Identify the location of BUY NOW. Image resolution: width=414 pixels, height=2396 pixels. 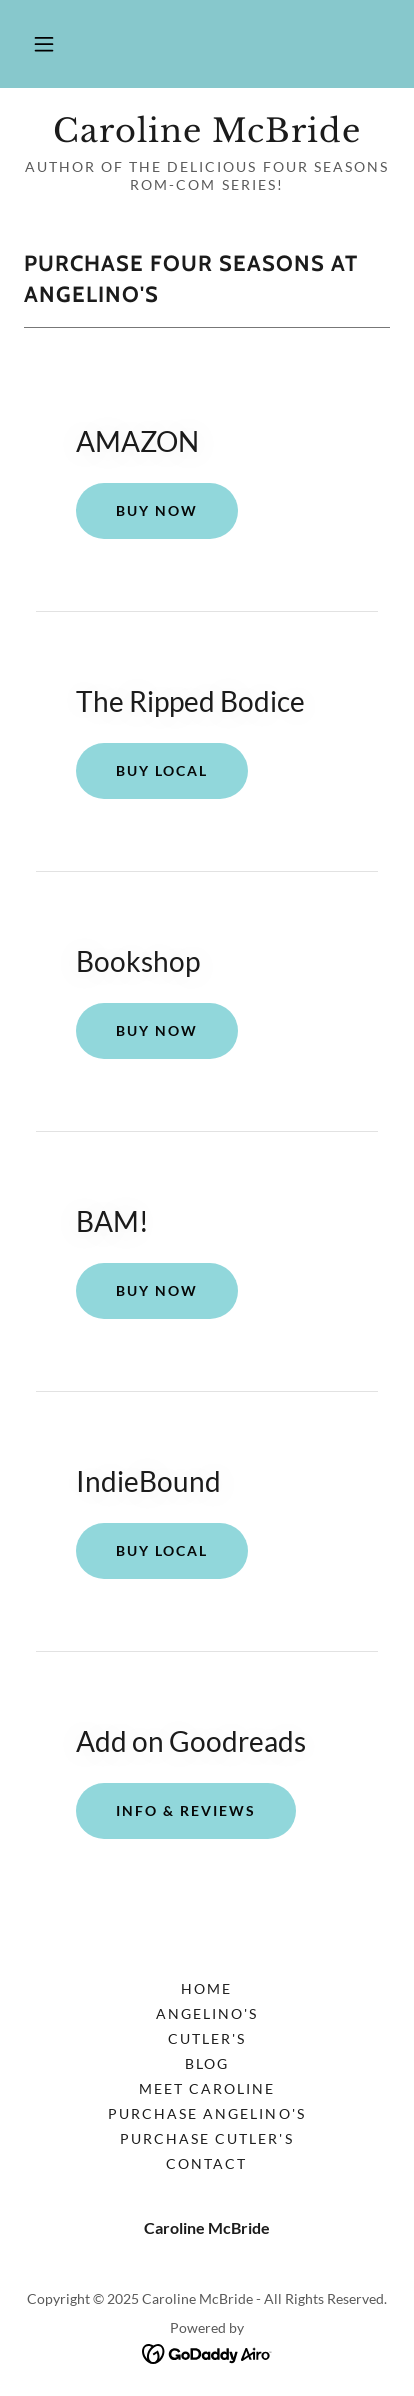
(157, 510).